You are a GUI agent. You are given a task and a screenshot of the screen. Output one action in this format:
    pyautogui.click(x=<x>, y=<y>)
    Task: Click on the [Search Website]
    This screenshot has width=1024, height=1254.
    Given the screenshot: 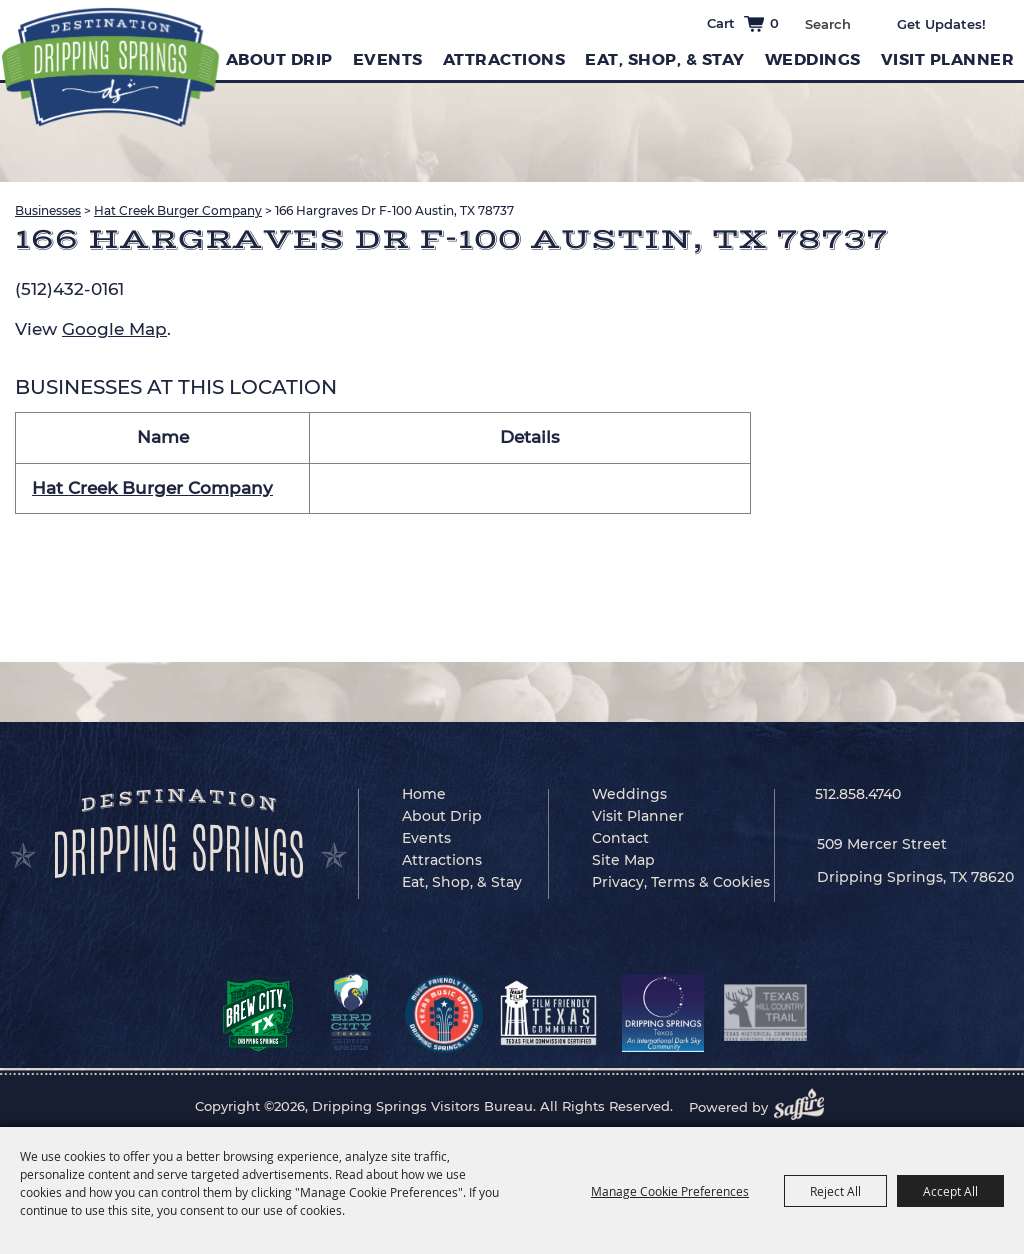 What is the action you would take?
    pyautogui.click(x=827, y=24)
    